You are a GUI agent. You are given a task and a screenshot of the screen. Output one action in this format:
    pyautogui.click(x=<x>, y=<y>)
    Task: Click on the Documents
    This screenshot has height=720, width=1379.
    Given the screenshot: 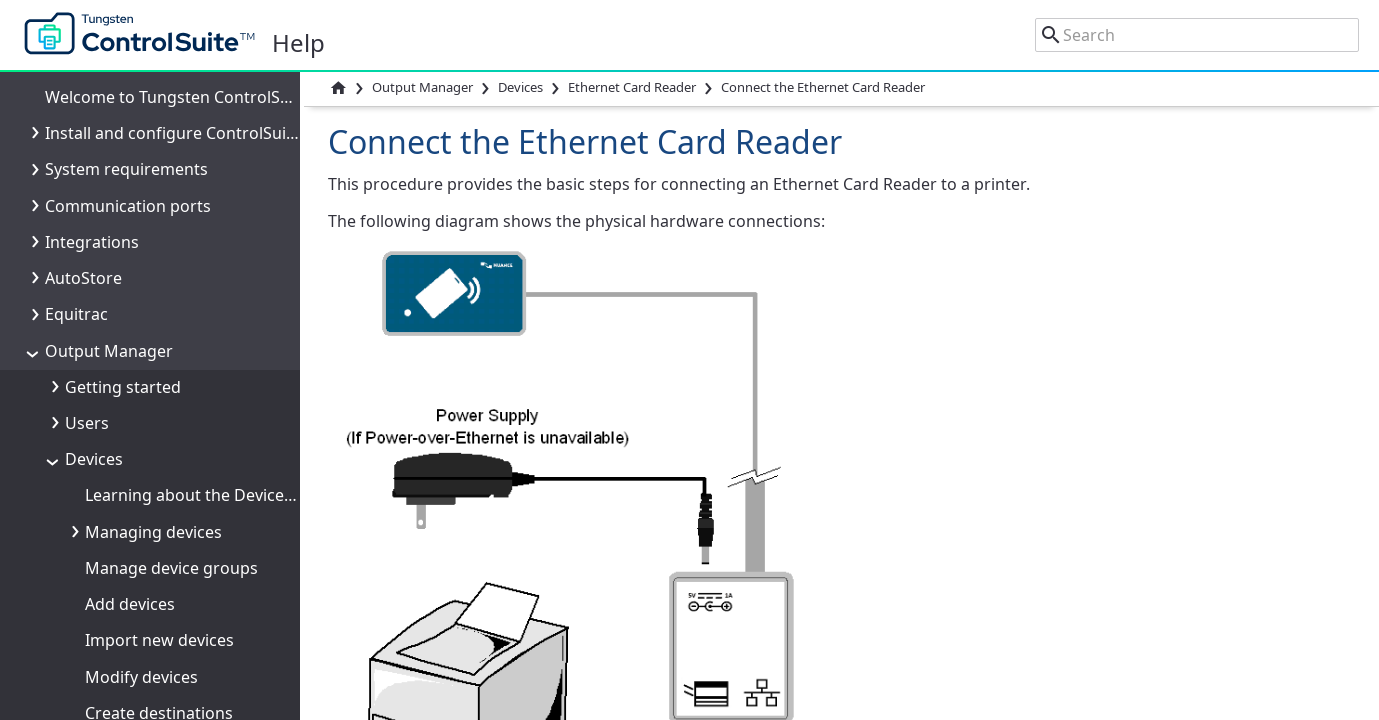 What is the action you would take?
    pyautogui.click(x=109, y=521)
    